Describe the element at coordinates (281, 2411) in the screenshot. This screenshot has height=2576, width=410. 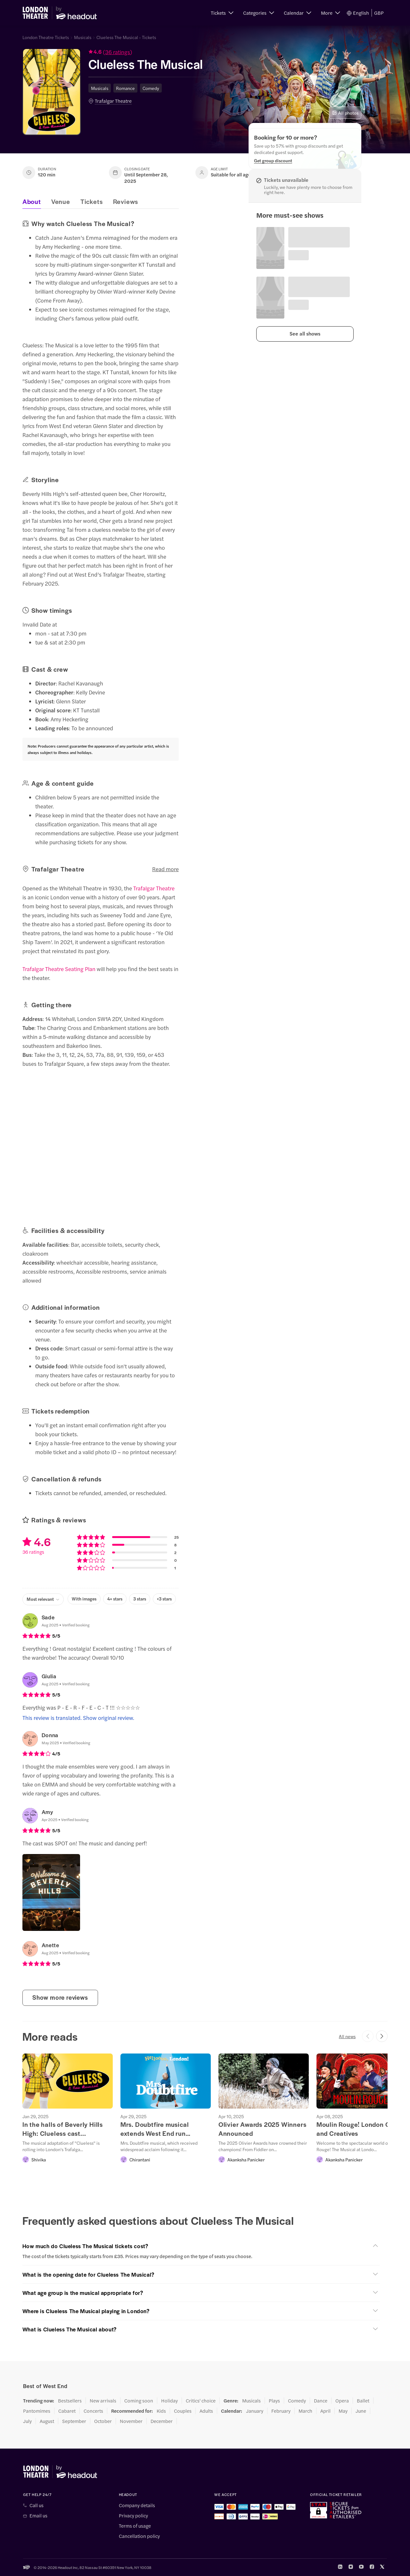
I see `February` at that location.